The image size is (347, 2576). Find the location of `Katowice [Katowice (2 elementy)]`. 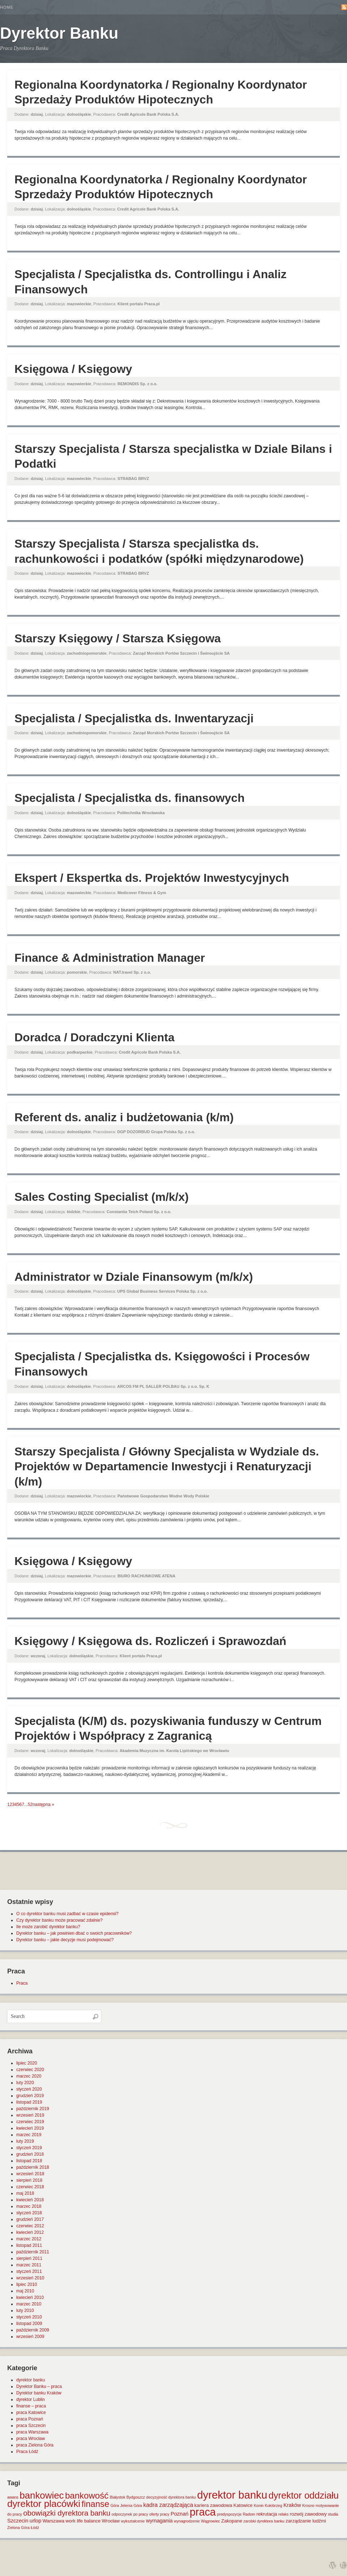

Katowice [Katowice (2 elementy)] is located at coordinates (243, 2505).